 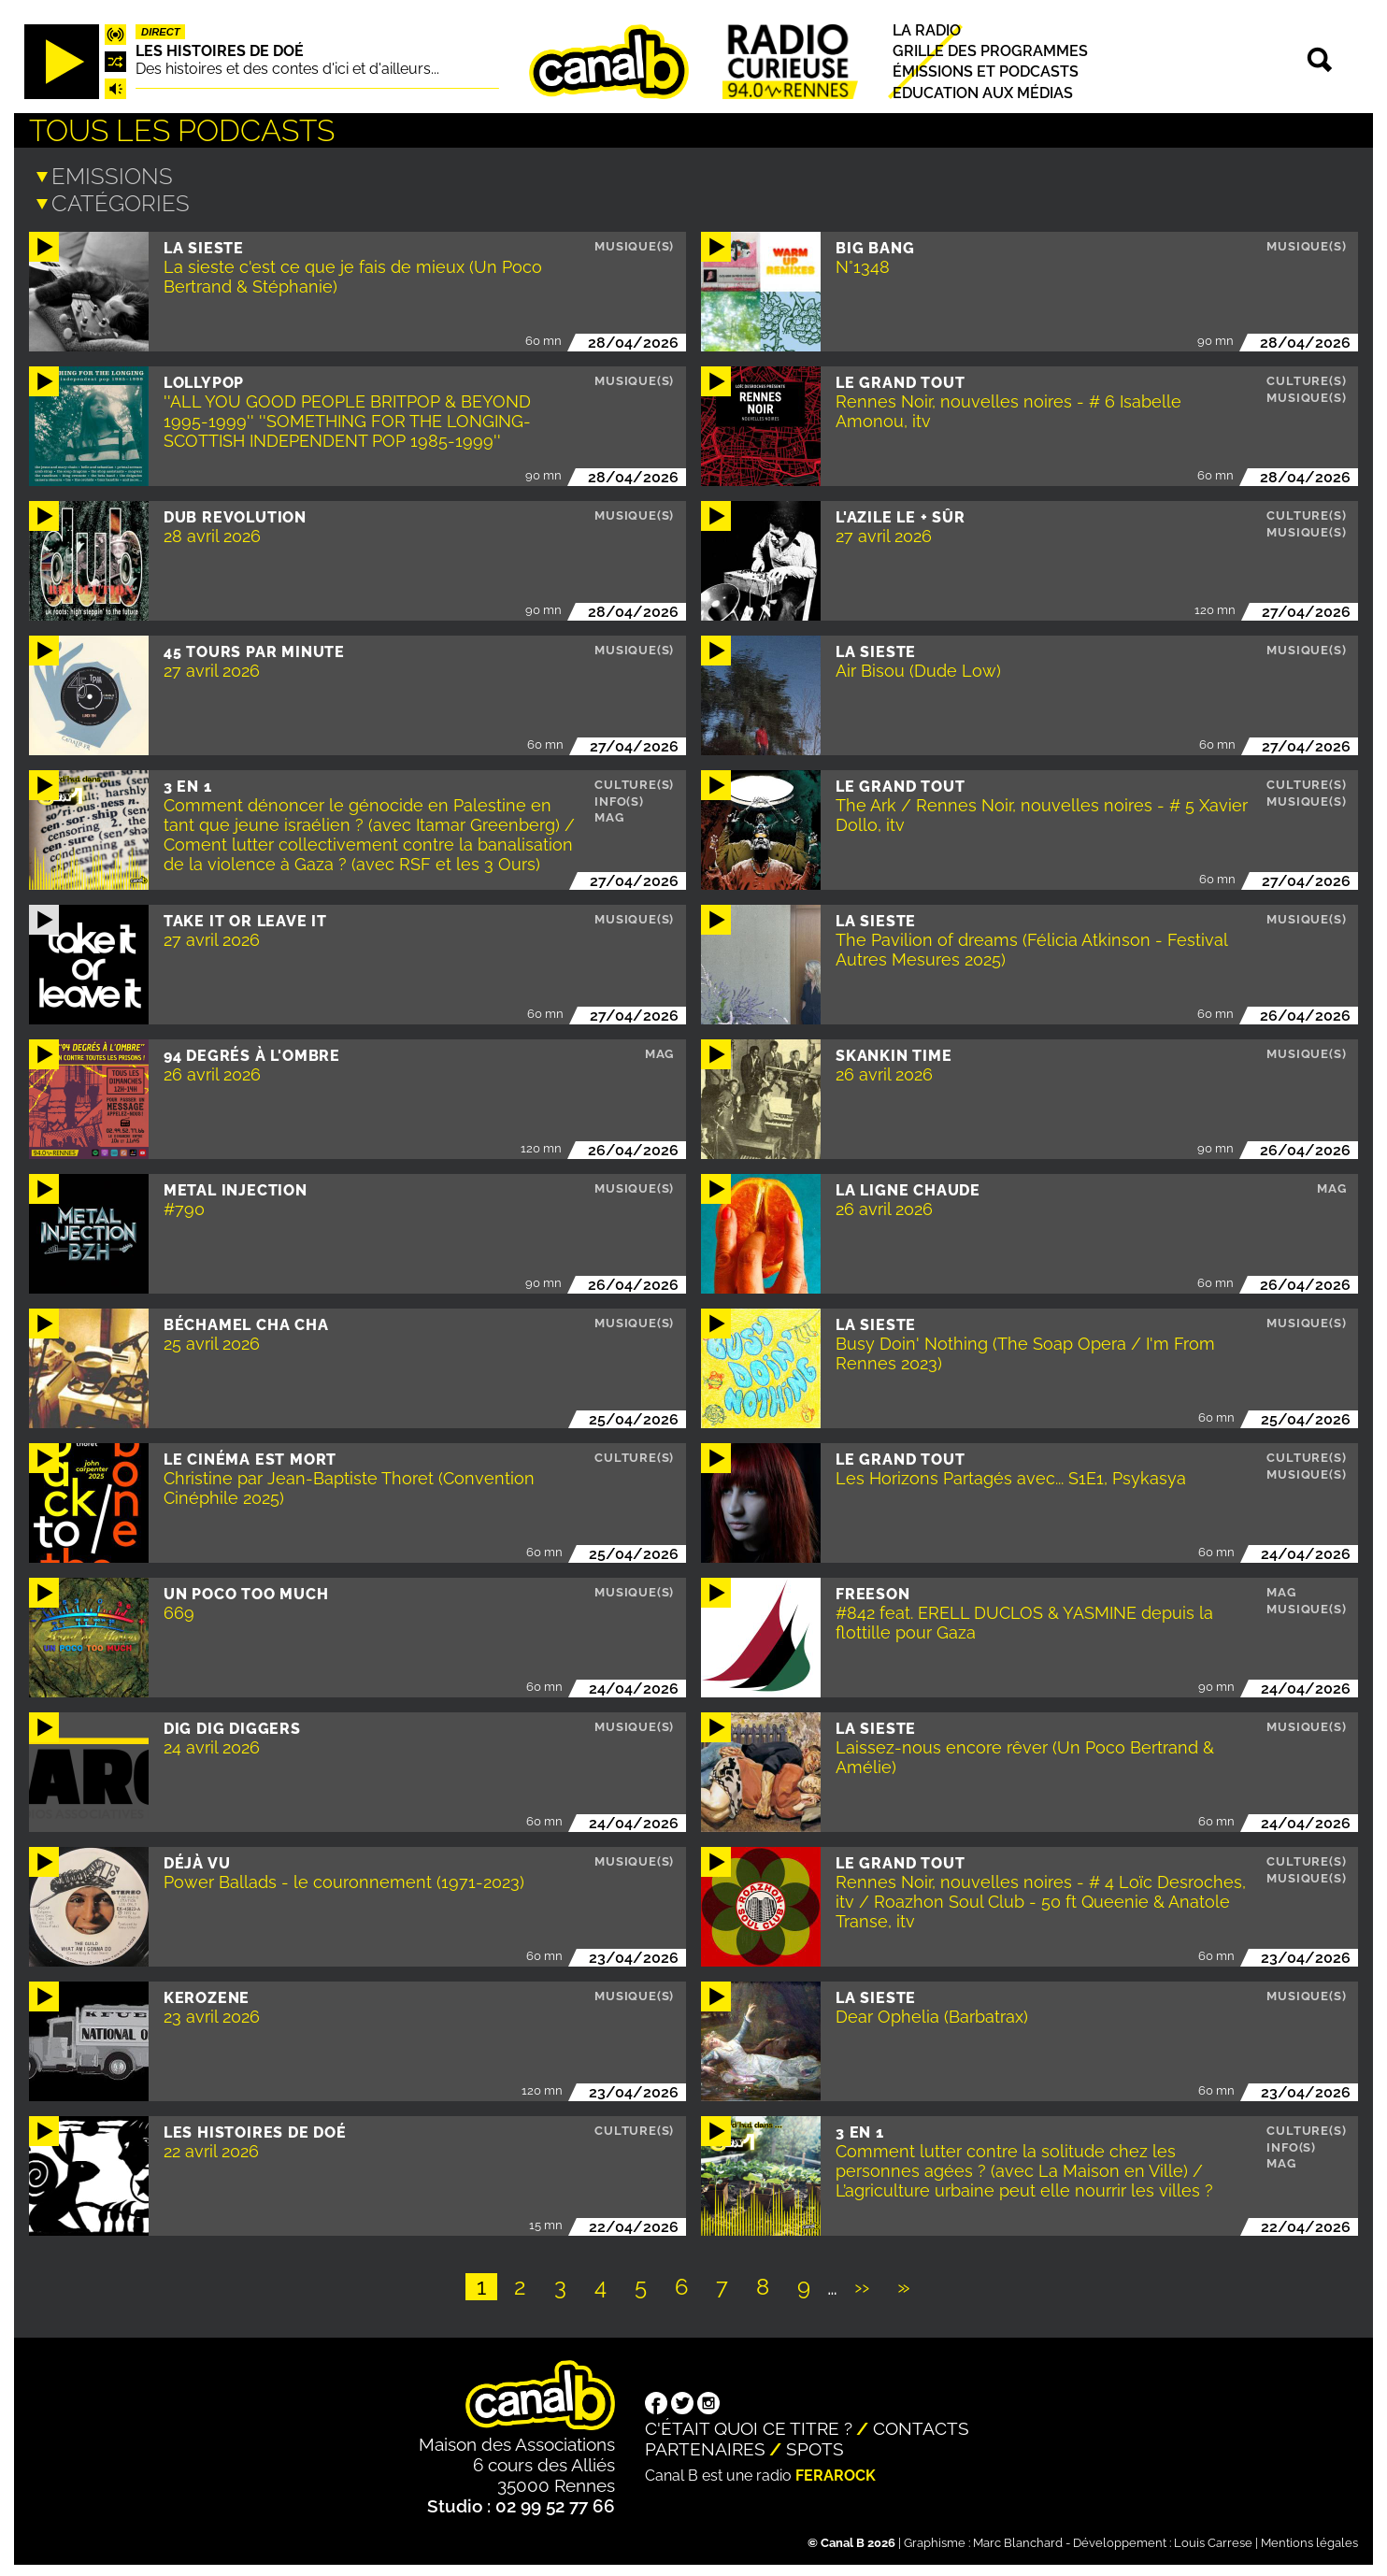 I want to click on Mentions légales, so click(x=1309, y=2539).